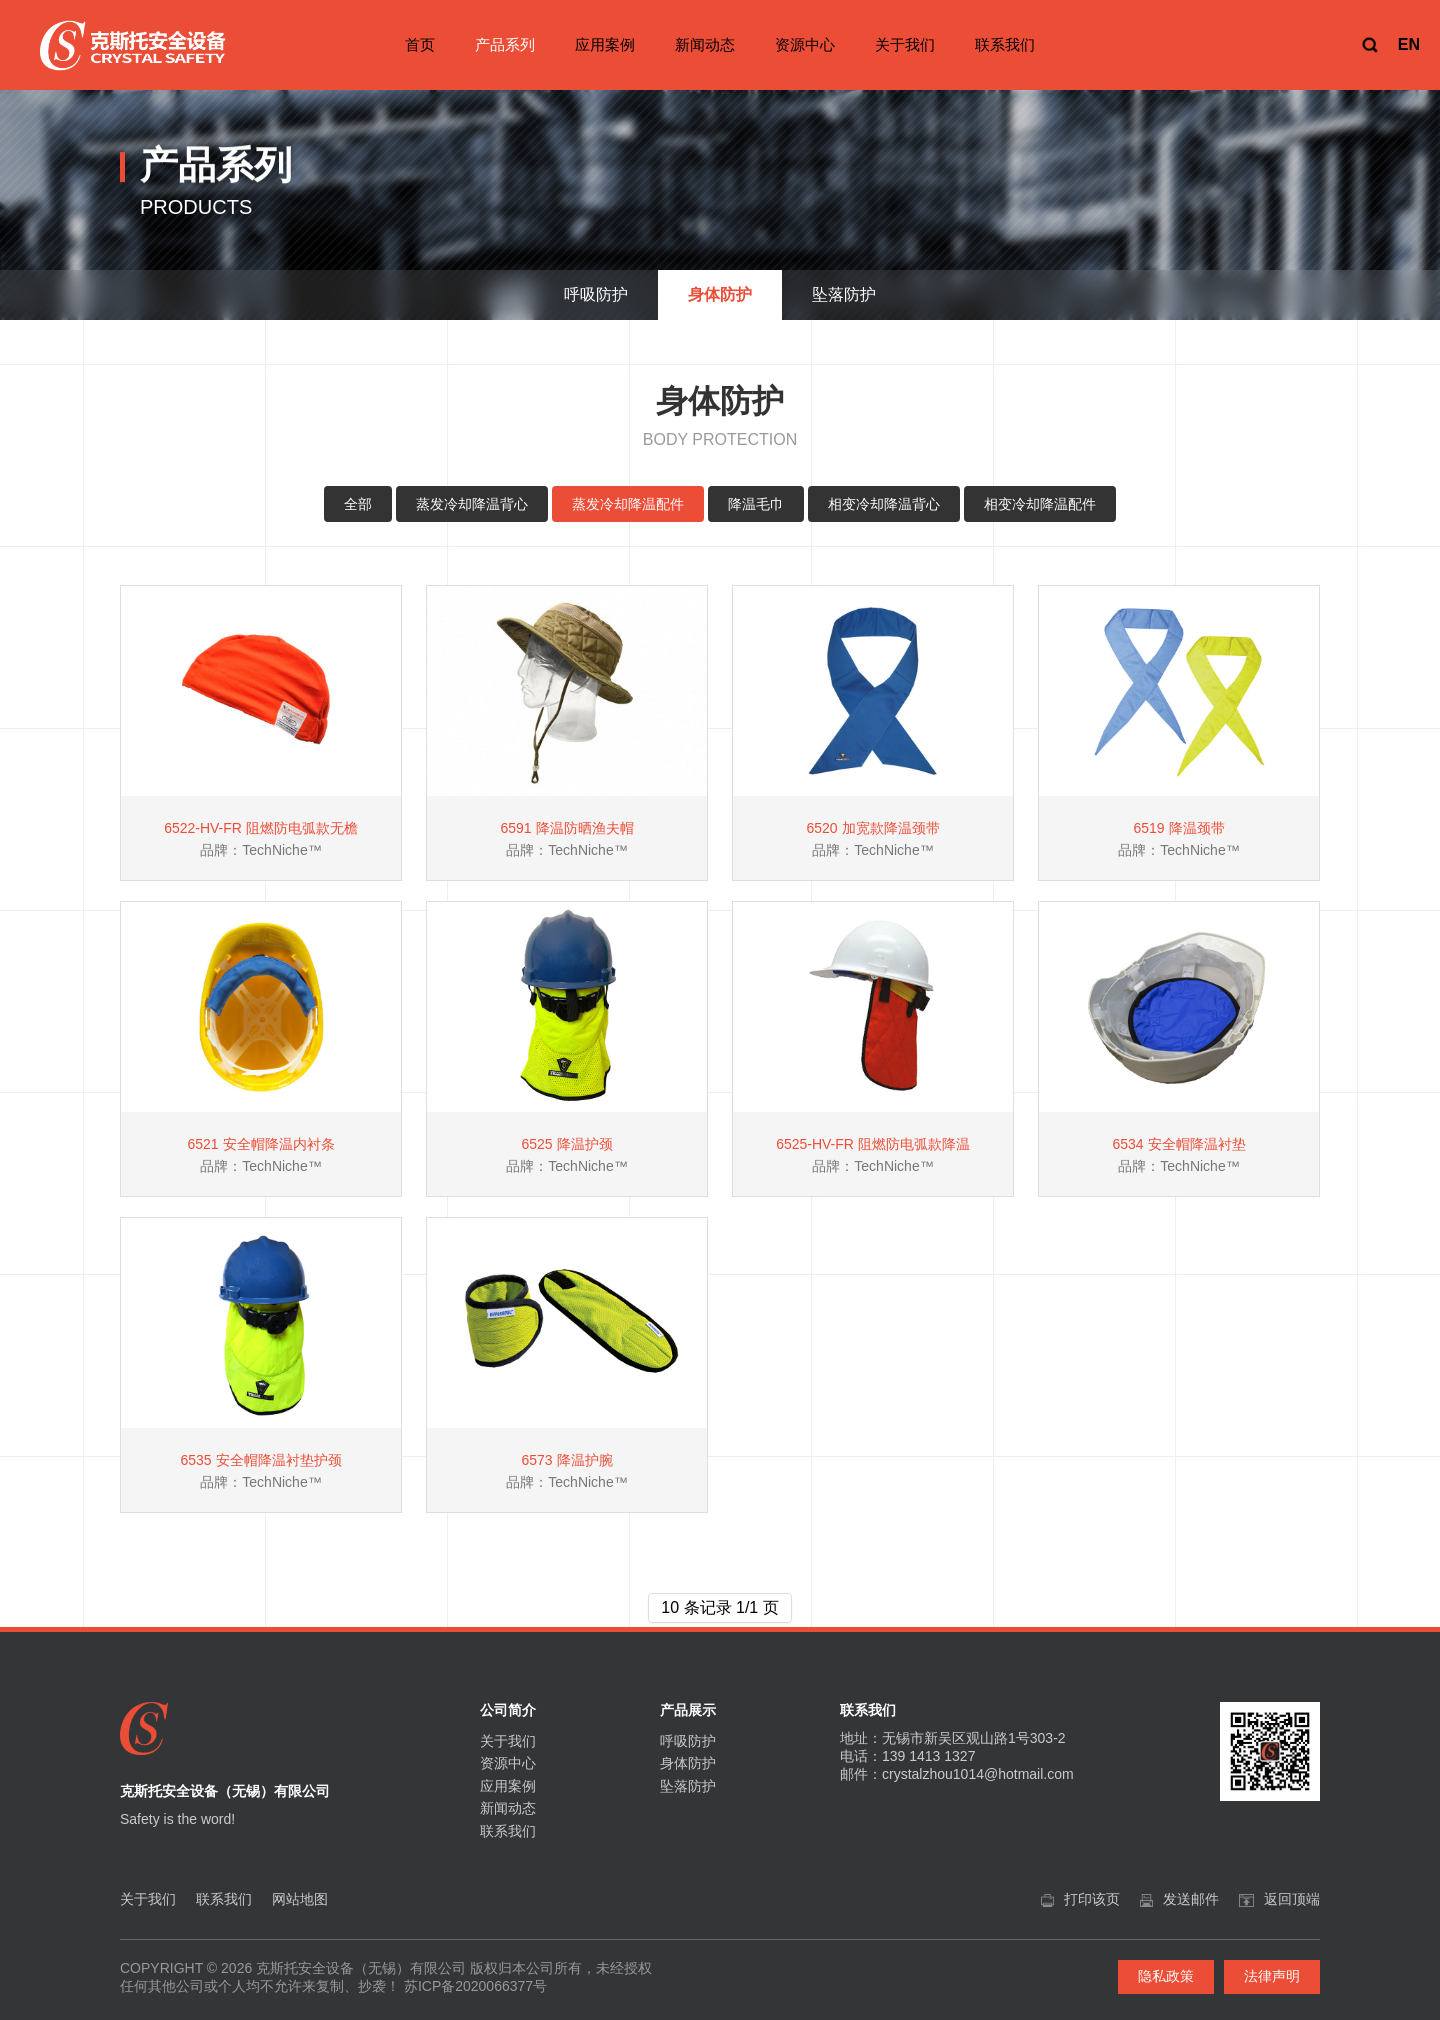 This screenshot has width=1440, height=2020. I want to click on 蒸发冷却降温配件, so click(628, 504).